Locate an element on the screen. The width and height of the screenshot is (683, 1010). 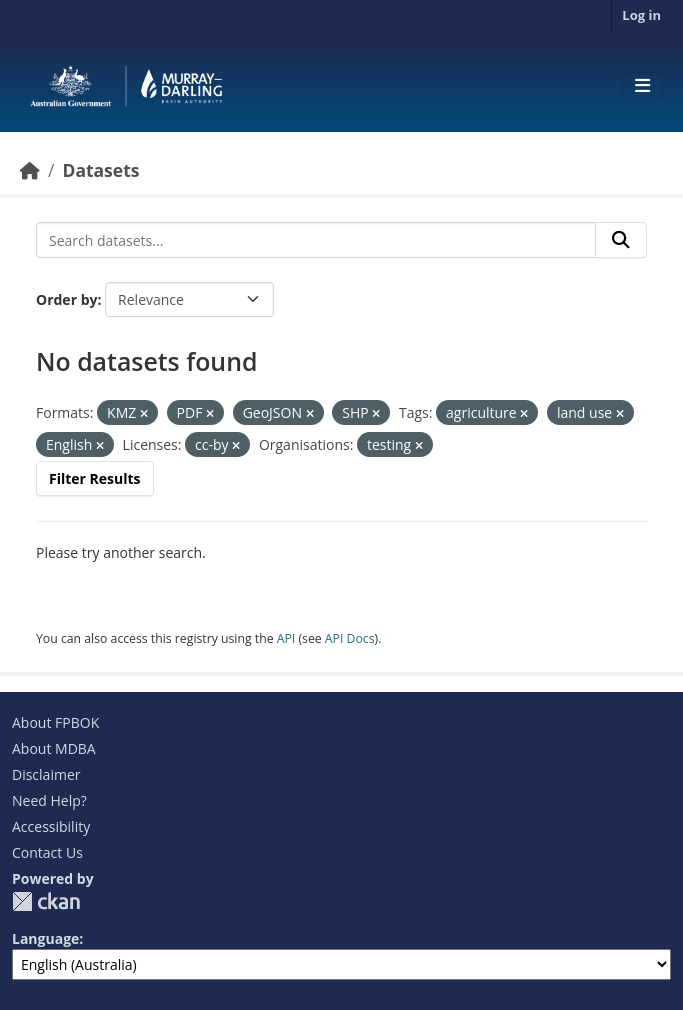
Contact Us is located at coordinates (47, 852).